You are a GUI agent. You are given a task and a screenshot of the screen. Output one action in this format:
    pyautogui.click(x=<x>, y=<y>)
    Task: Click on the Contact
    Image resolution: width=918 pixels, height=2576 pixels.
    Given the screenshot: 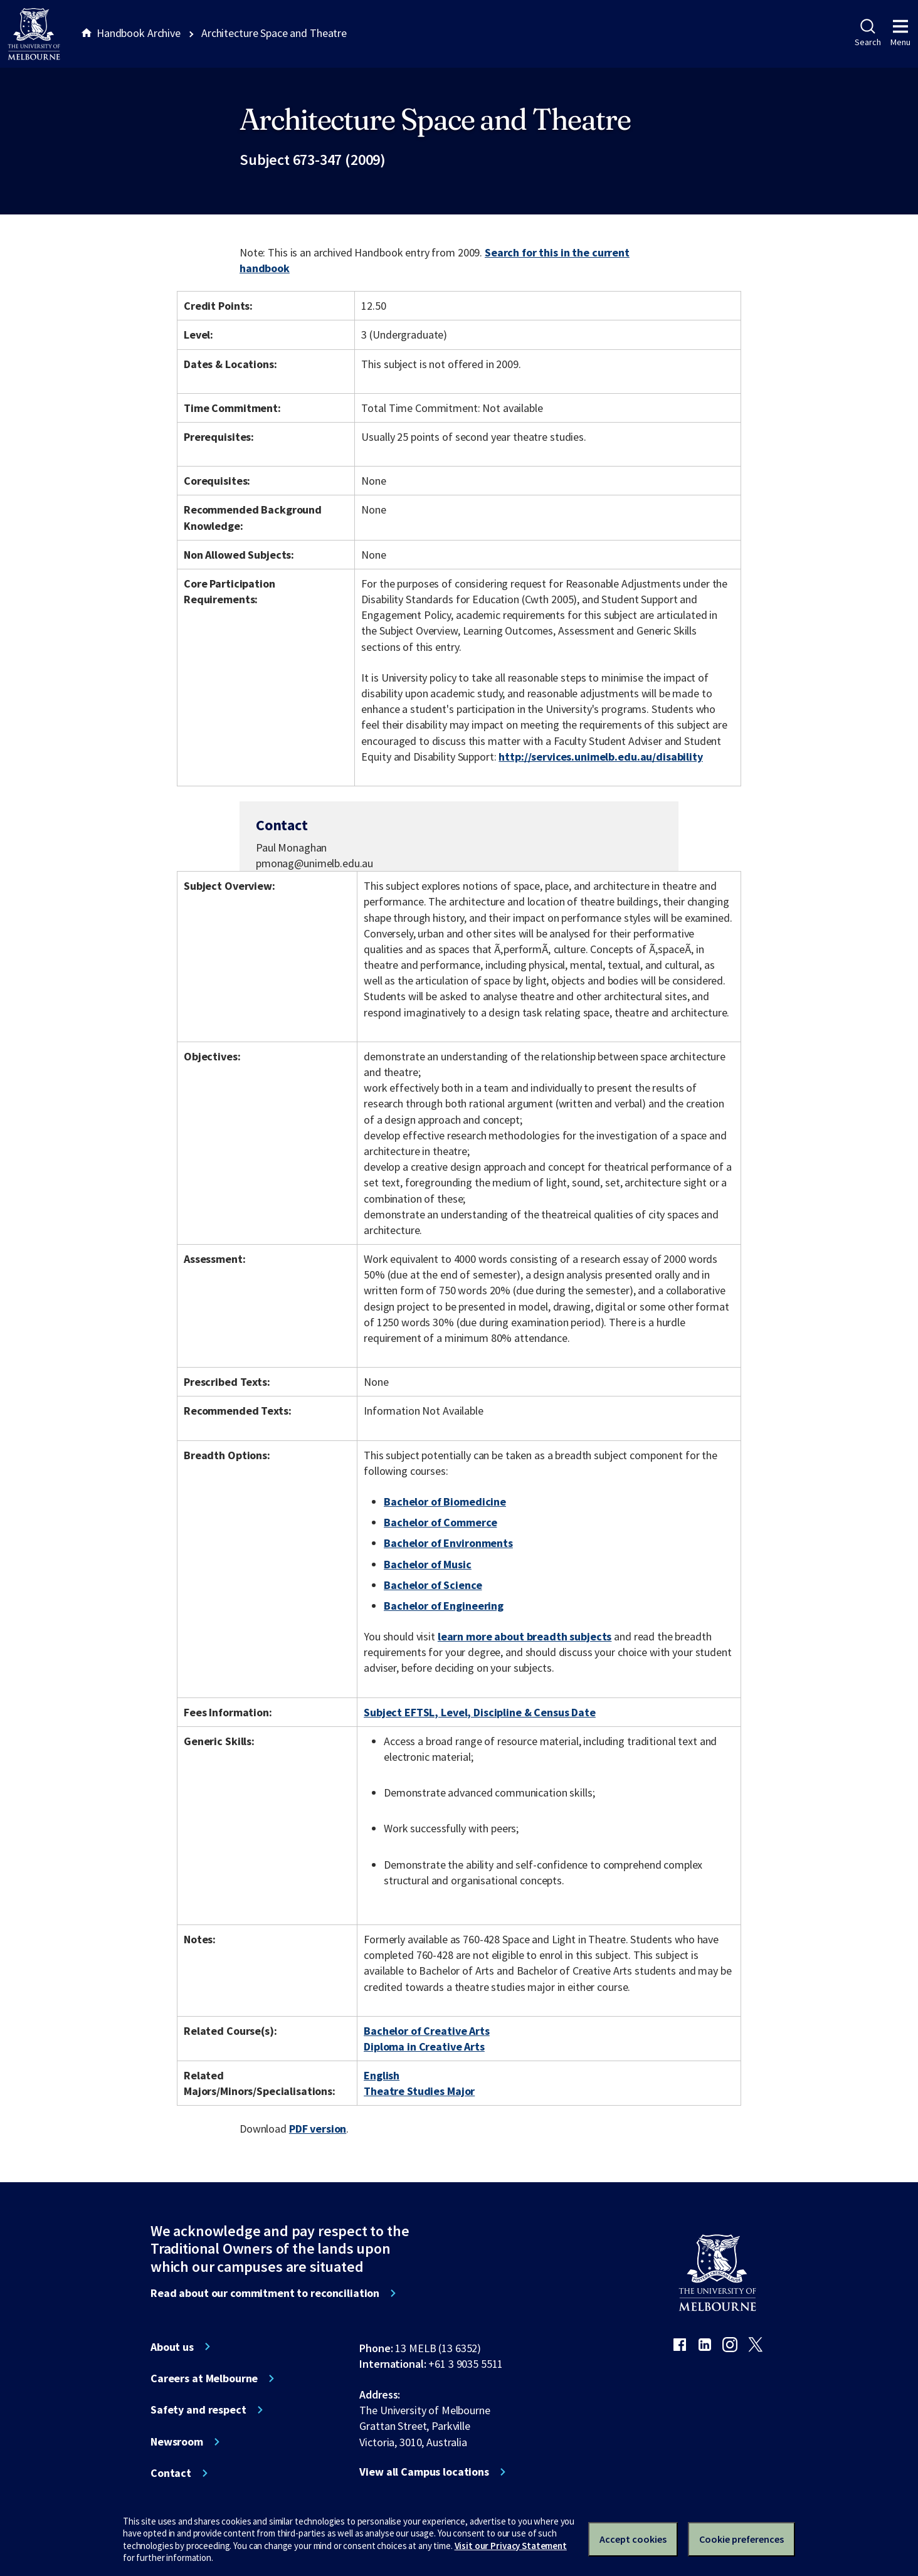 What is the action you would take?
    pyautogui.click(x=170, y=2473)
    